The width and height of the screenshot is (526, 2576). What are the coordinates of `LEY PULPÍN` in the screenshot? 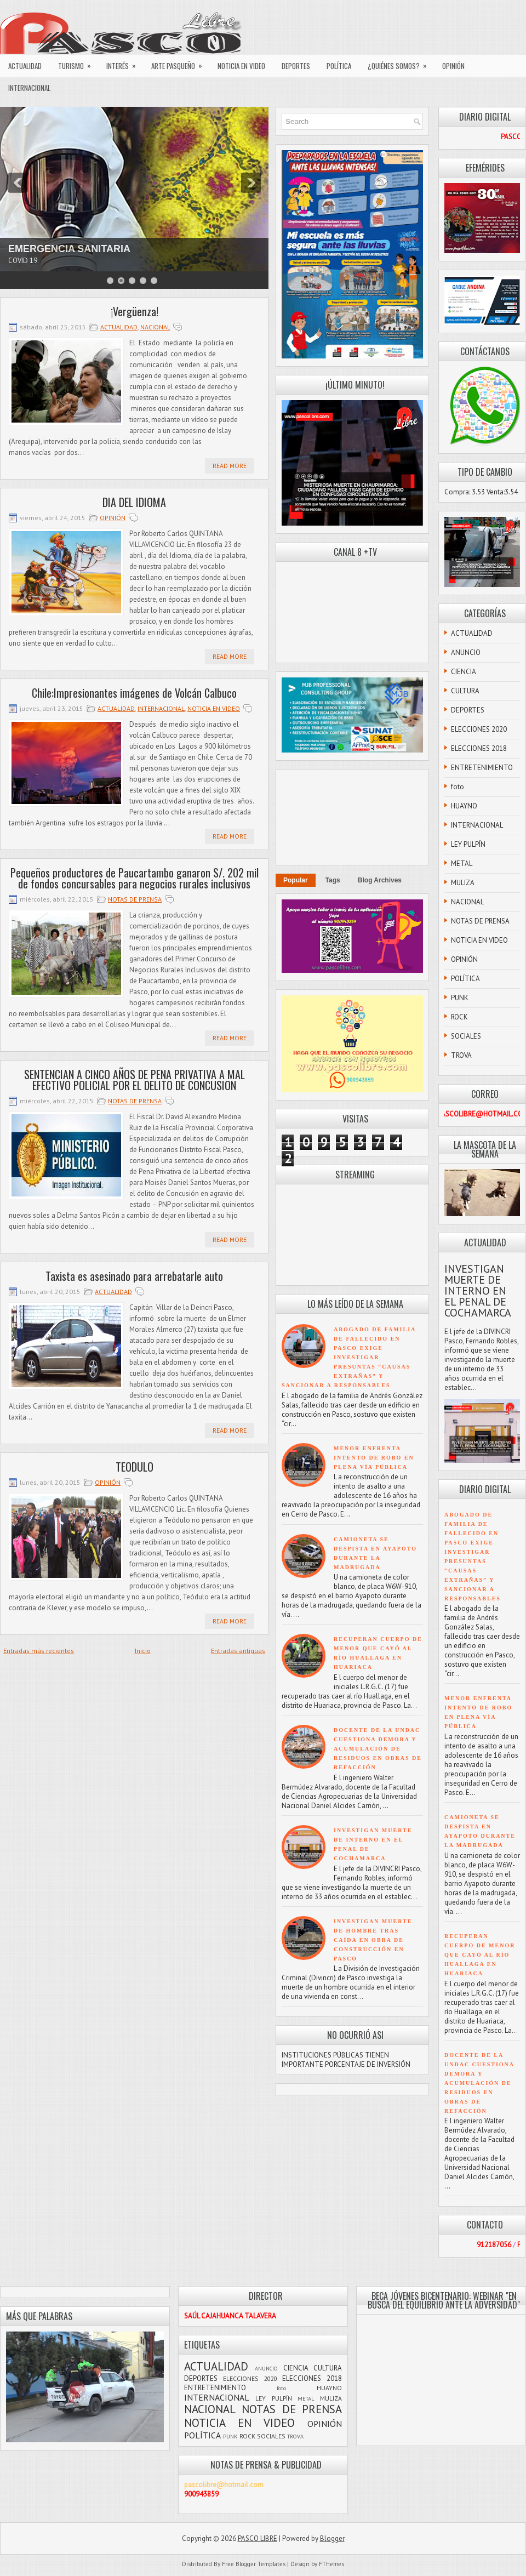 It's located at (468, 844).